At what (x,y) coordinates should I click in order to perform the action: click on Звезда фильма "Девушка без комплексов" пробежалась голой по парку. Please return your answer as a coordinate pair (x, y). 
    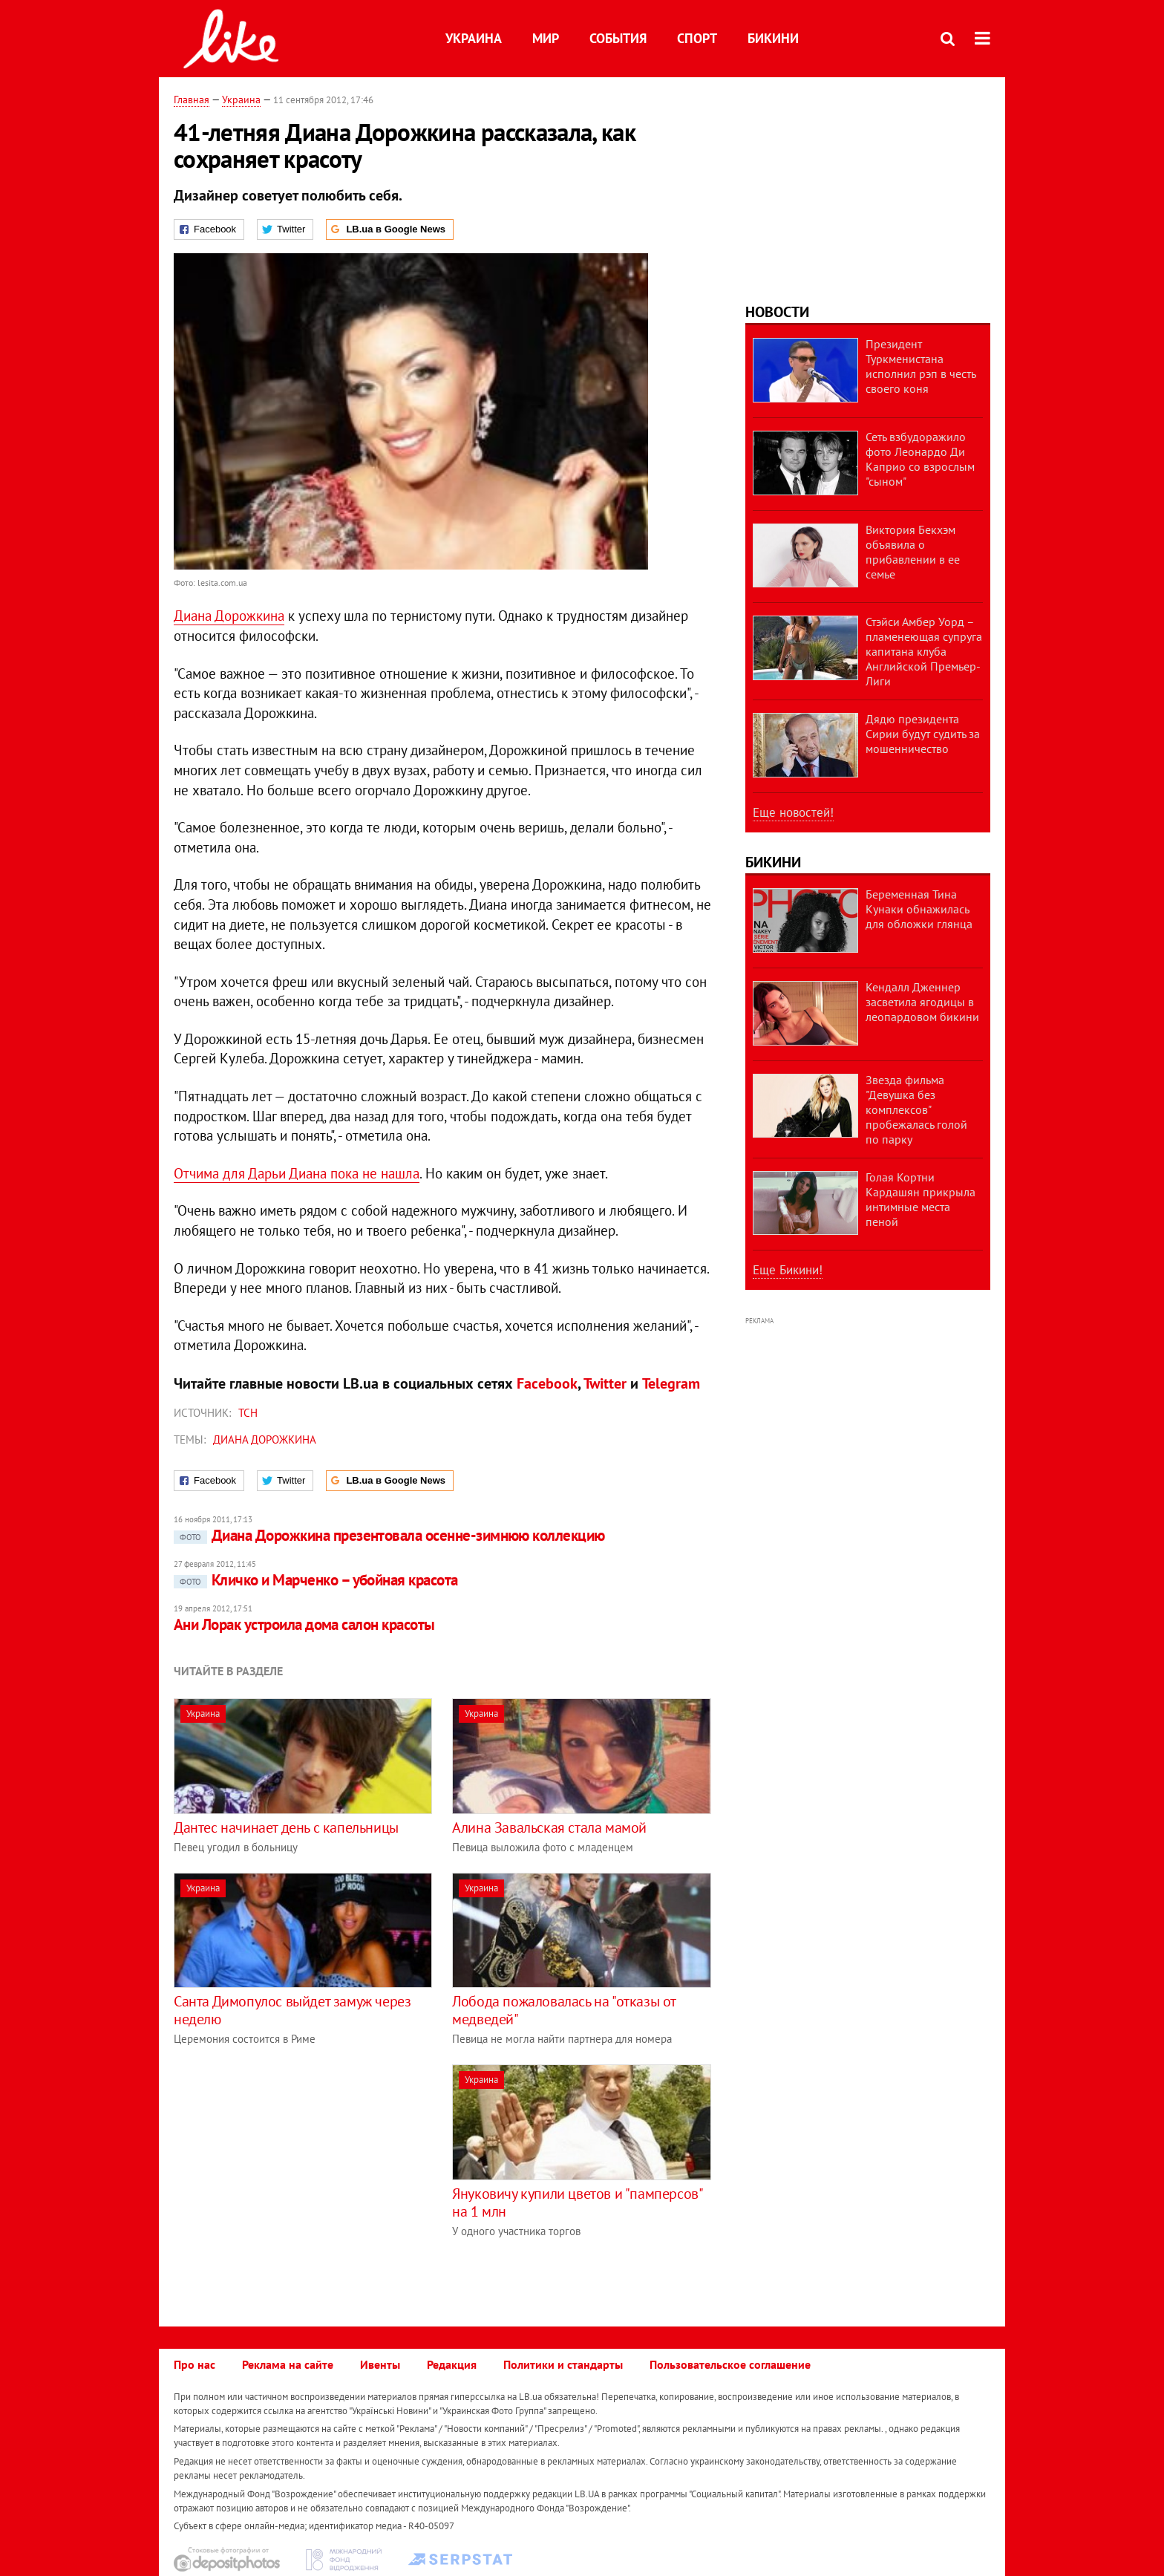
    Looking at the image, I should click on (916, 1109).